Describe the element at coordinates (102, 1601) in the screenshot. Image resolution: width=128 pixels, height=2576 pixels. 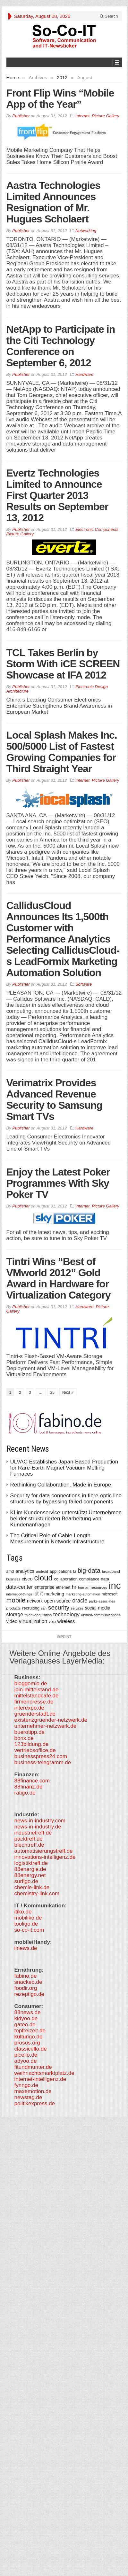
I see `parks-associates [parks-associates (292 items)]` at that location.